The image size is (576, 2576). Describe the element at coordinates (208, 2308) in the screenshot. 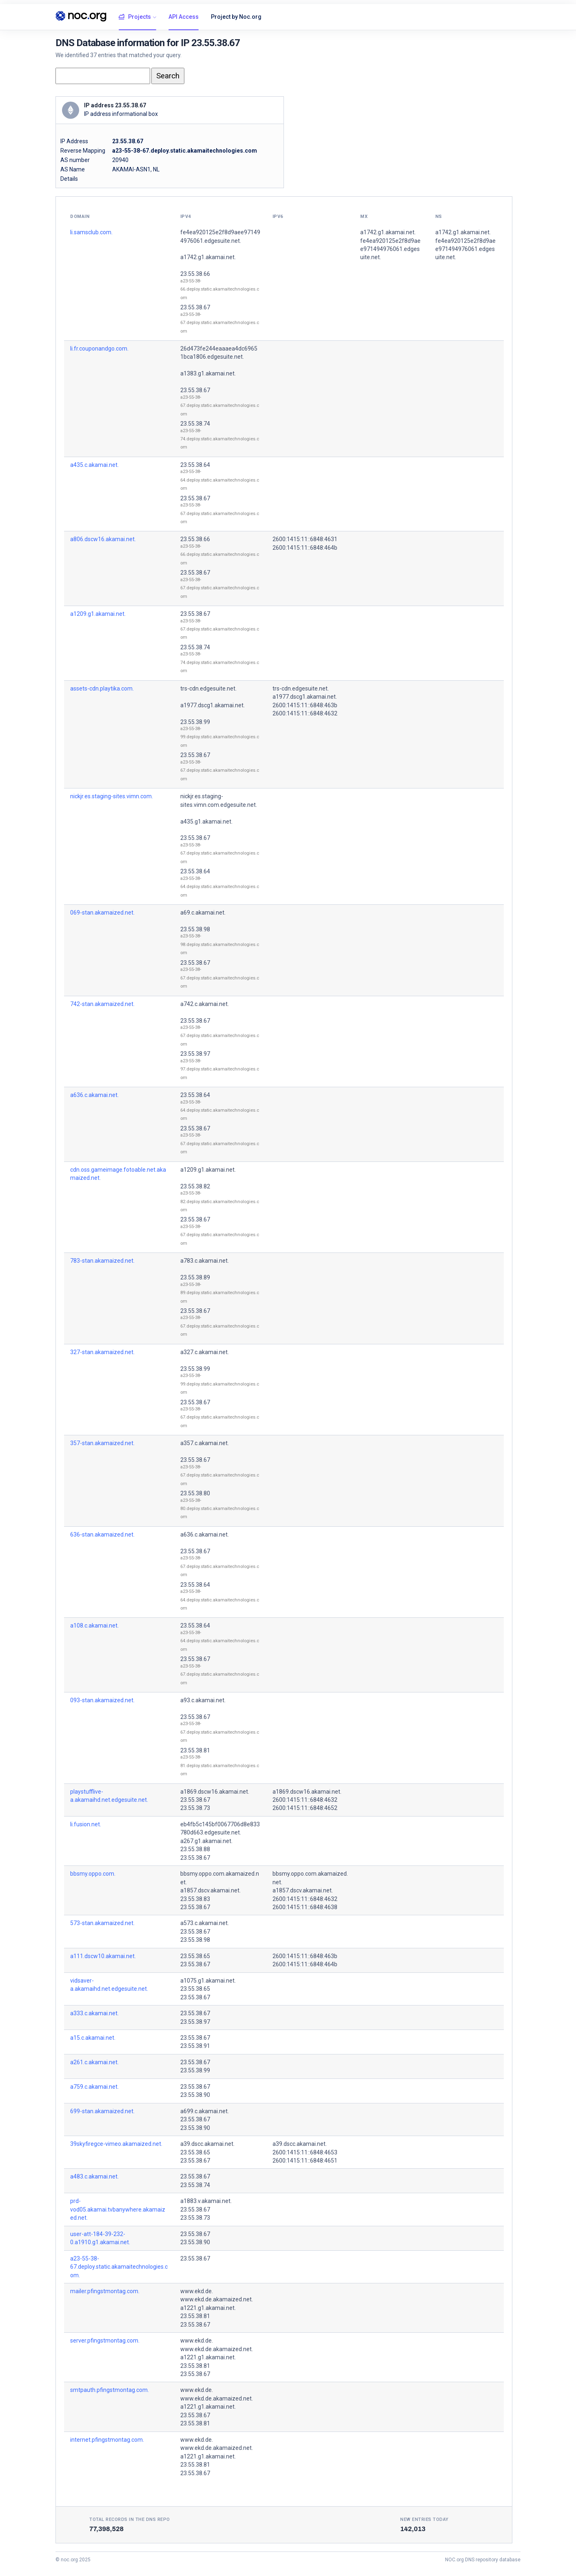

I see `a1221.g1.akamai.net.` at that location.